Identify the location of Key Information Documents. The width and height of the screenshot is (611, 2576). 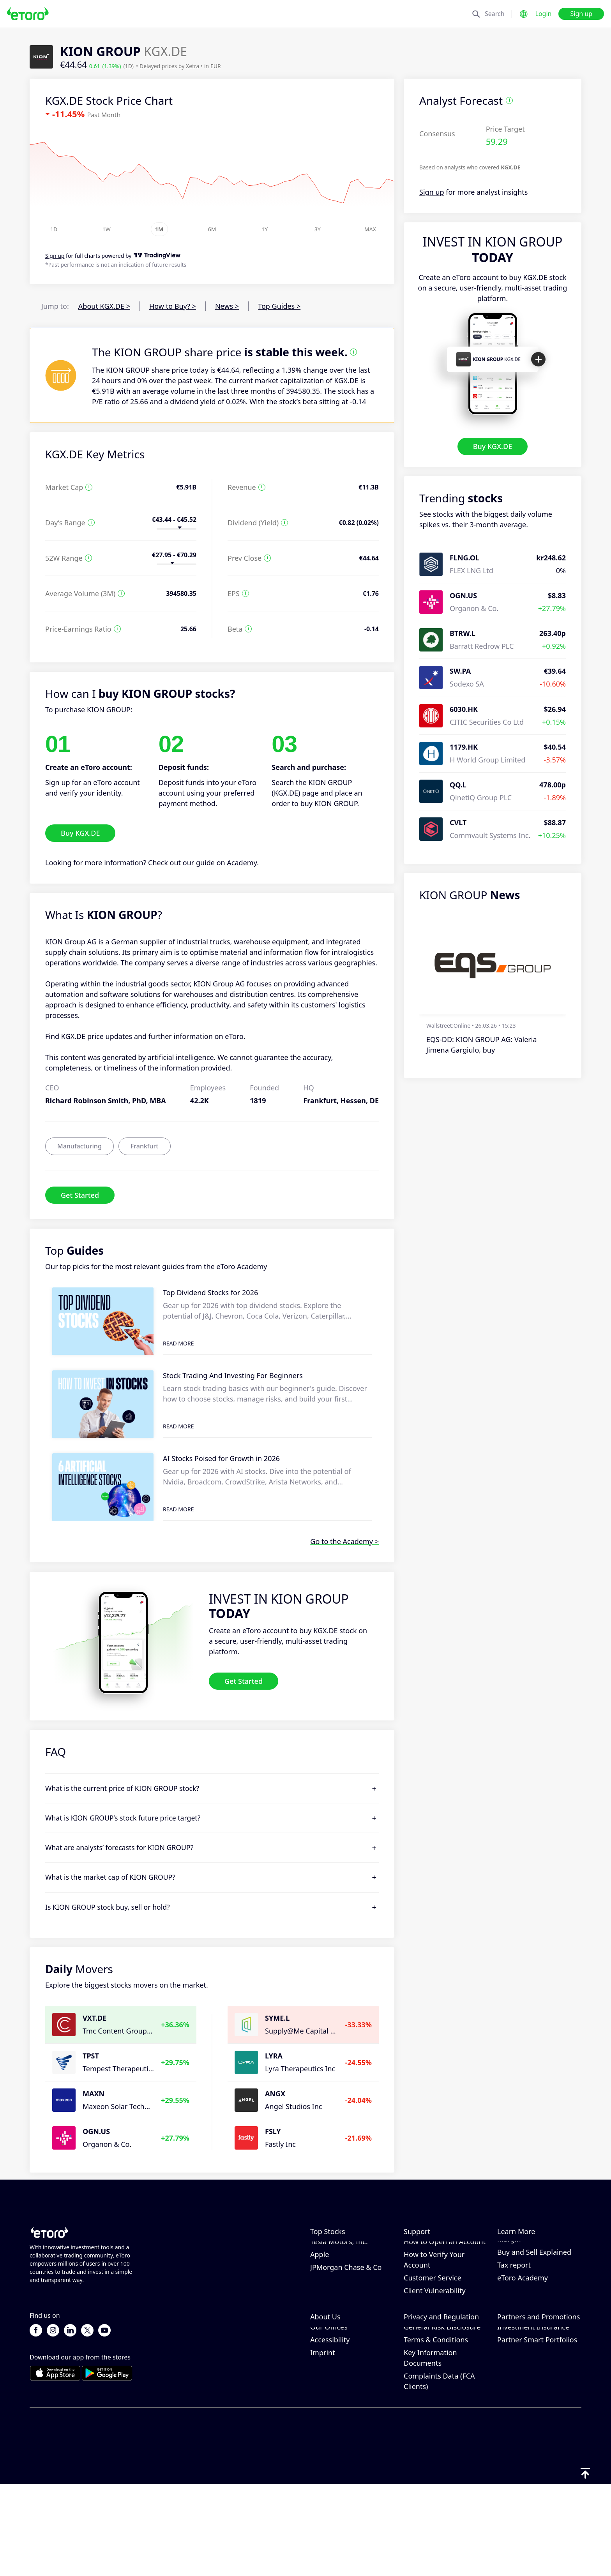
(430, 2449).